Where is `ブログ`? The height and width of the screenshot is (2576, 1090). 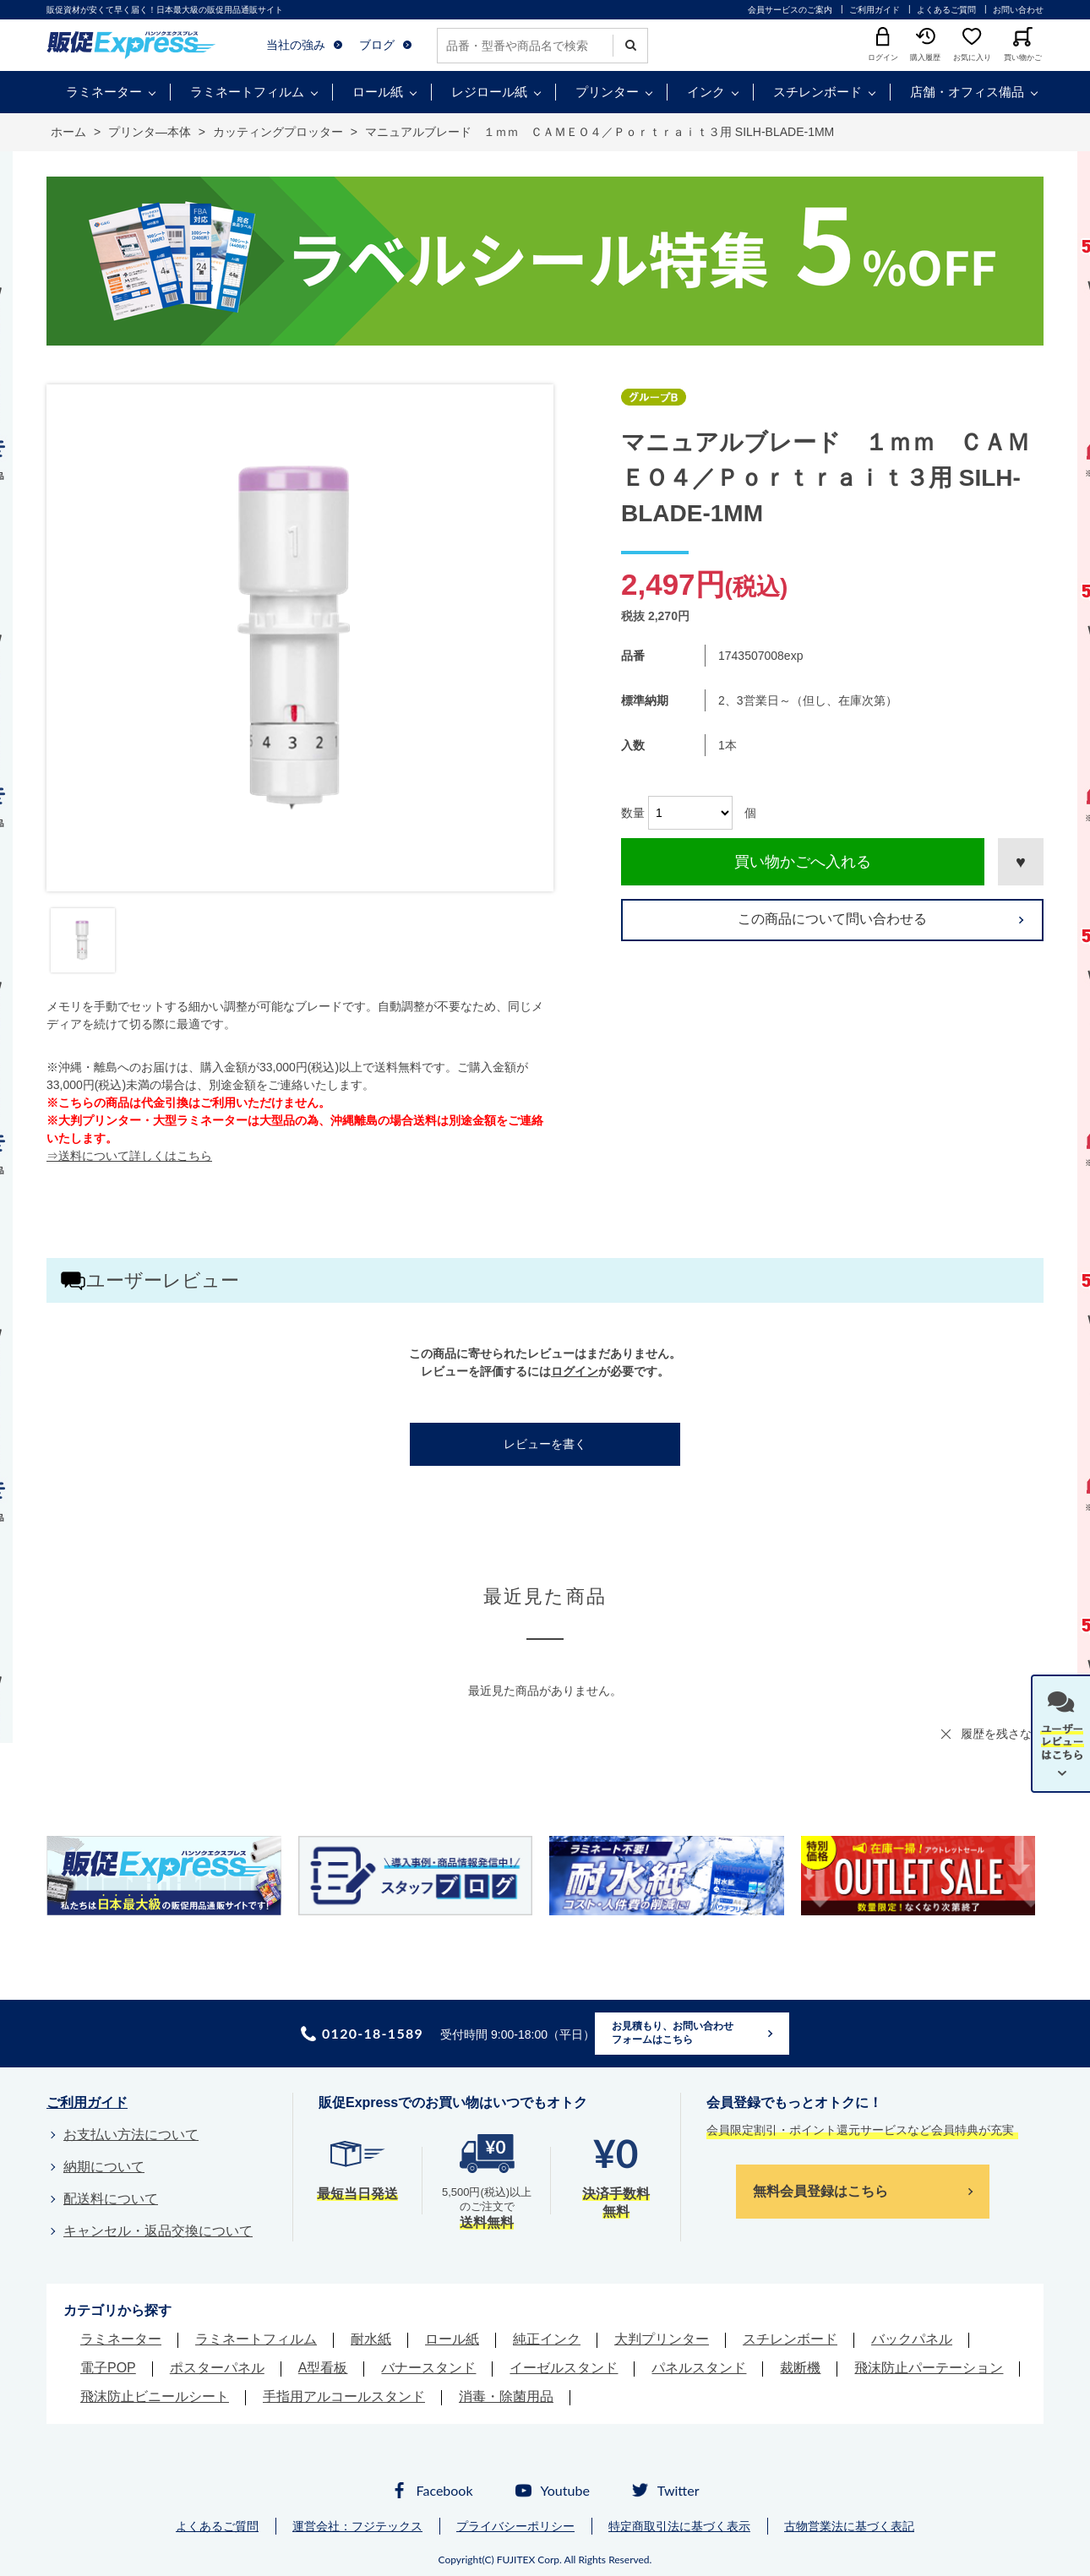 ブログ is located at coordinates (377, 45).